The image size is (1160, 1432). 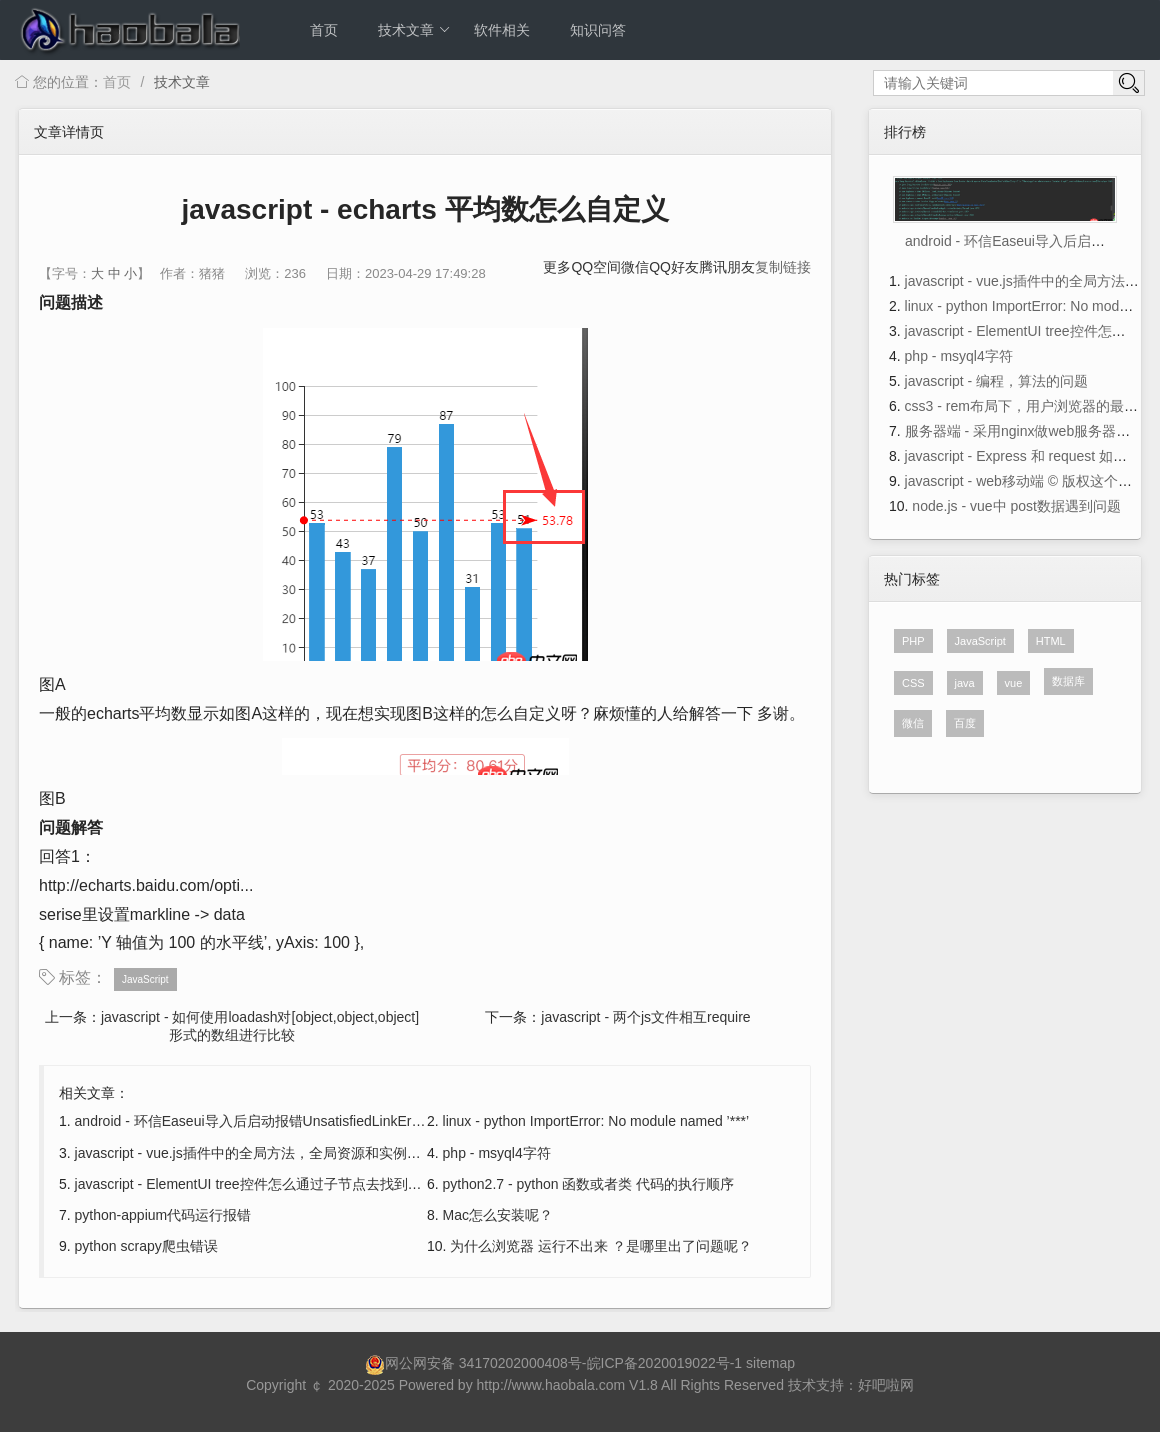 What do you see at coordinates (502, 30) in the screenshot?
I see `软件相关` at bounding box center [502, 30].